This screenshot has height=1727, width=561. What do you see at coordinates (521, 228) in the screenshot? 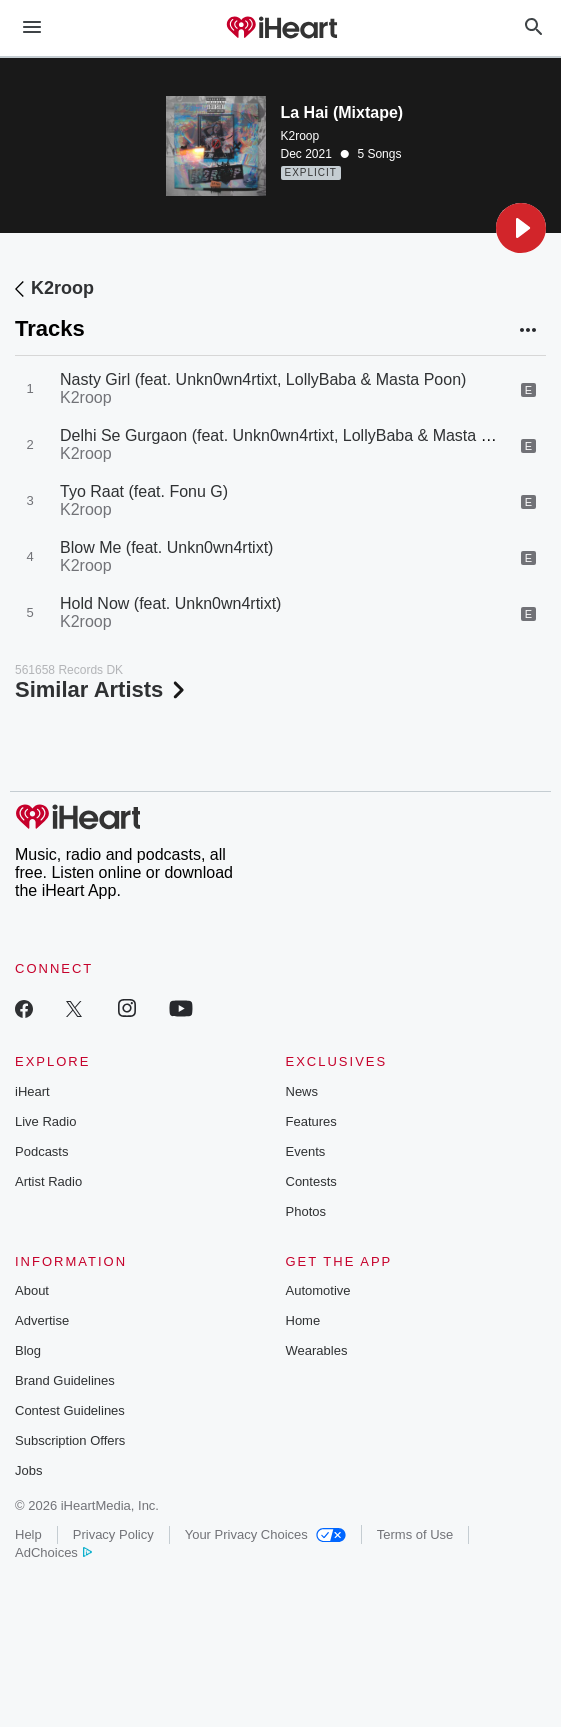
I see `[button]` at bounding box center [521, 228].